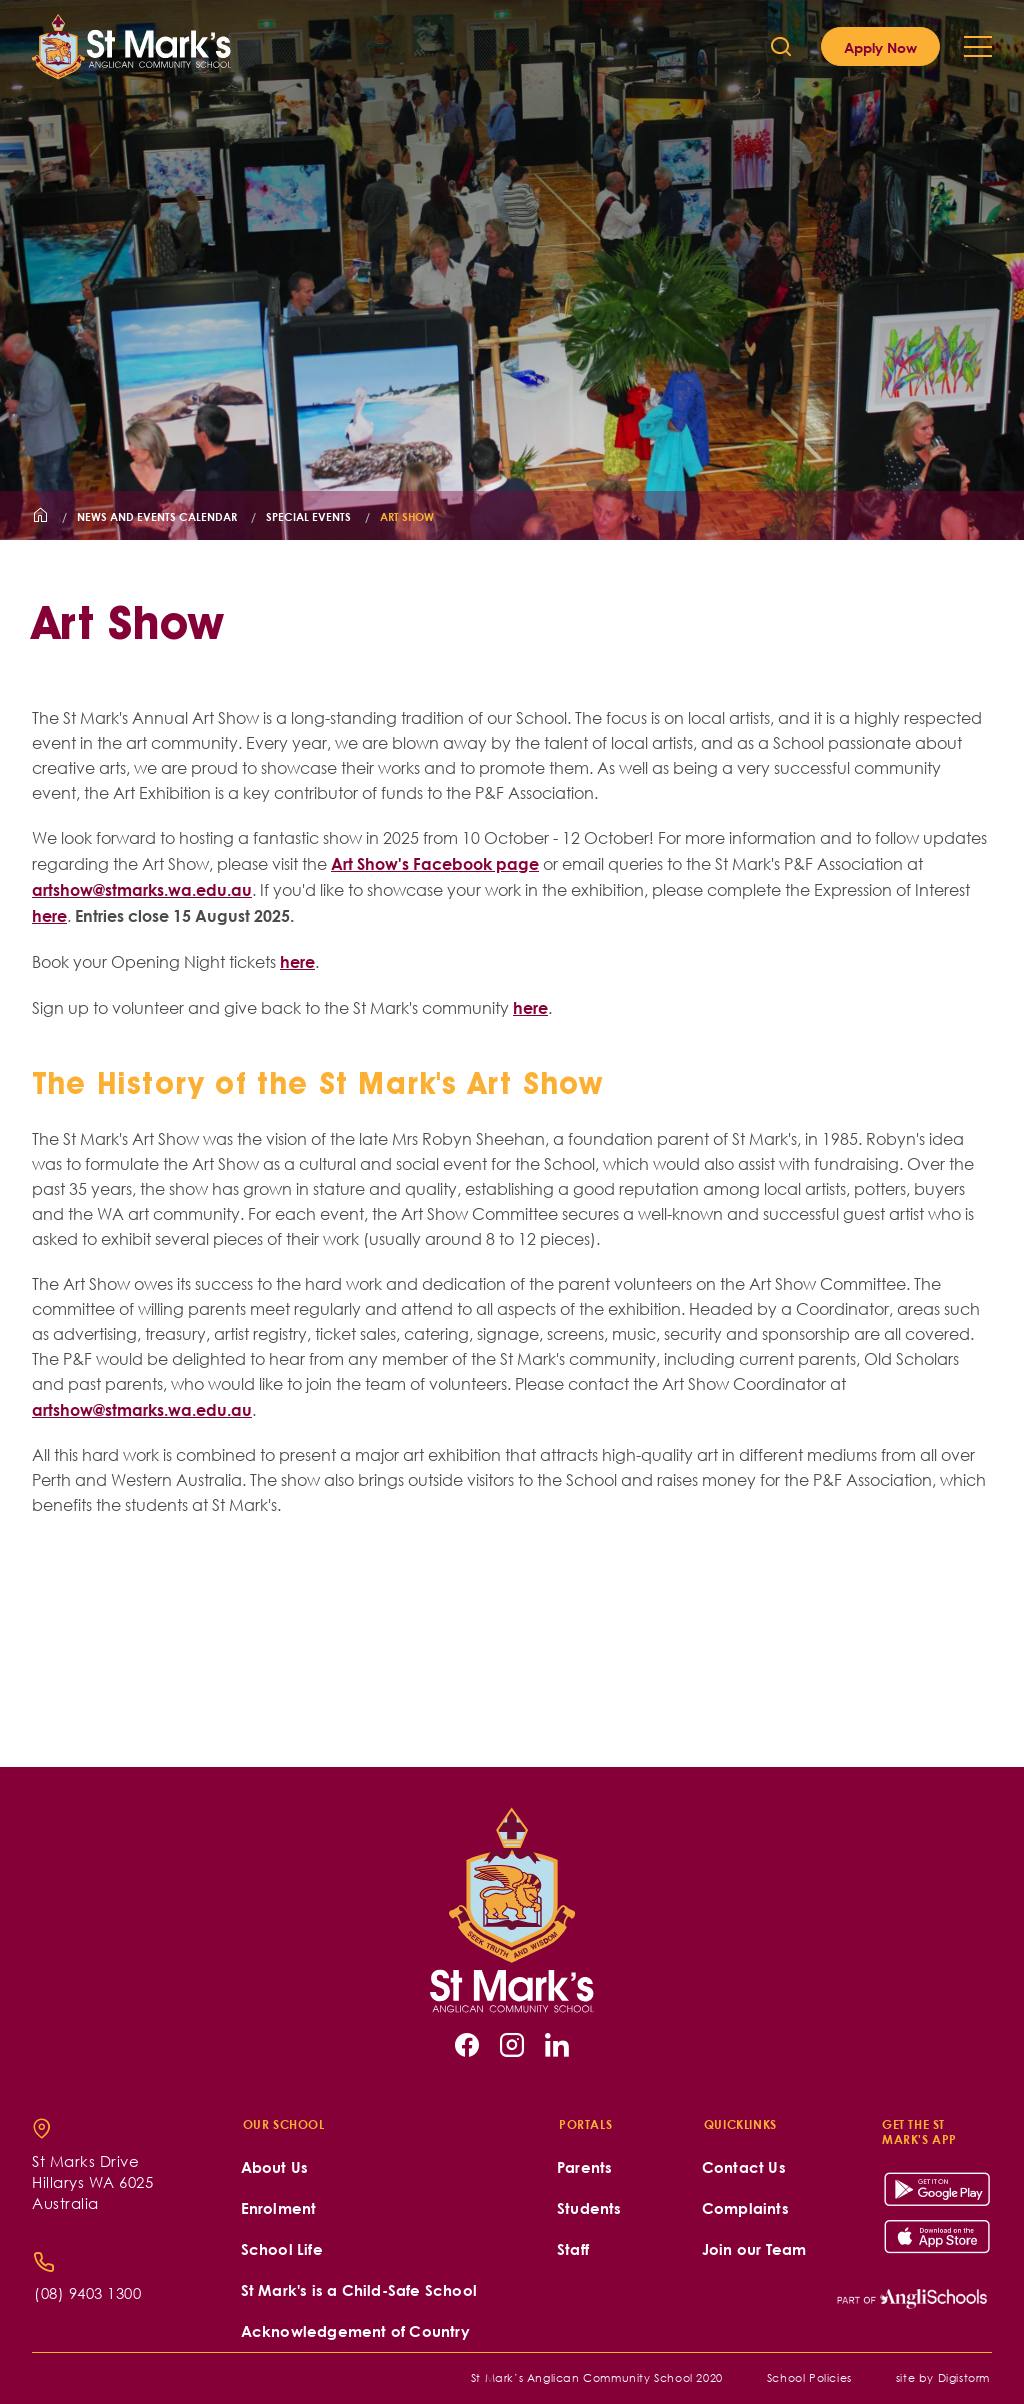 This screenshot has width=1024, height=2404. I want to click on artshow@stmarks.wa.edu.au, so click(142, 889).